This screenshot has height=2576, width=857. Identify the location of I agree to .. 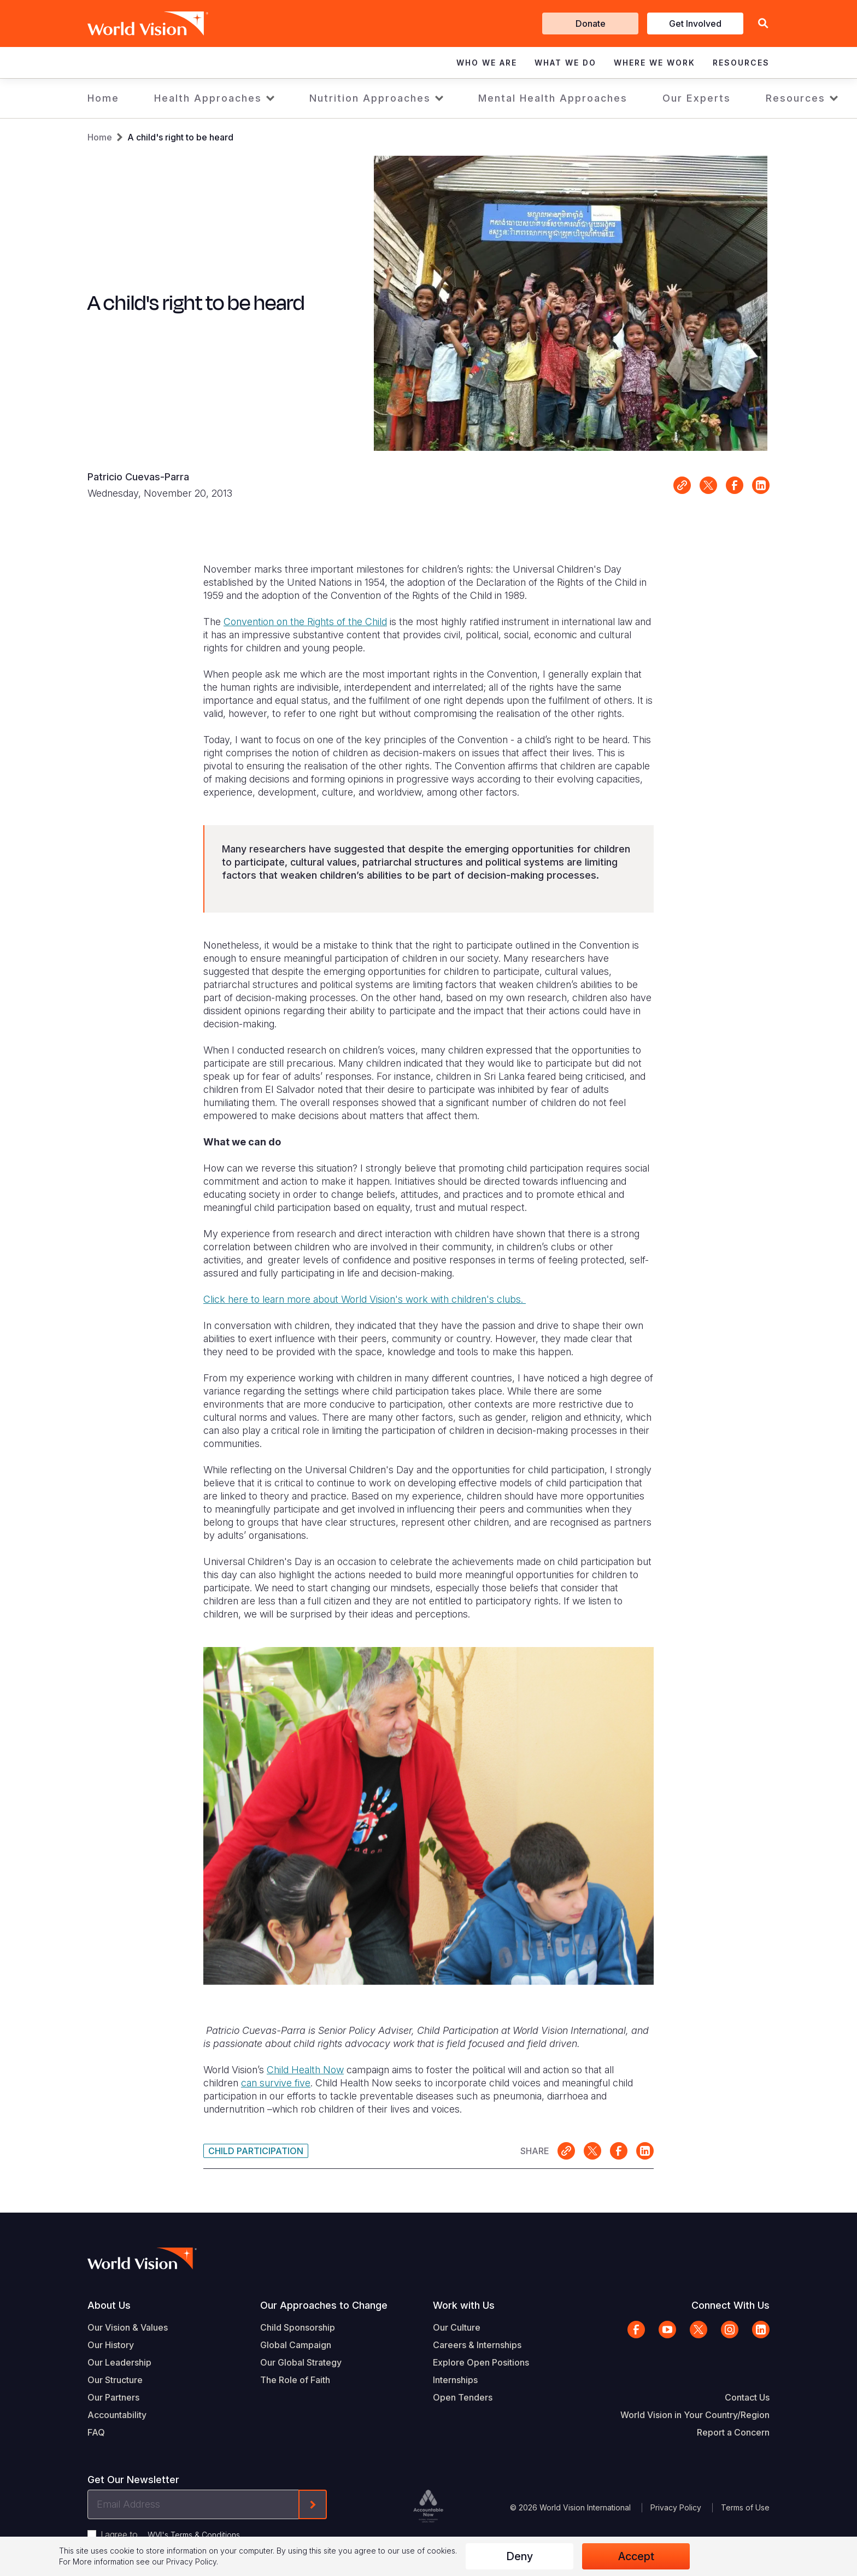
(171, 2534).